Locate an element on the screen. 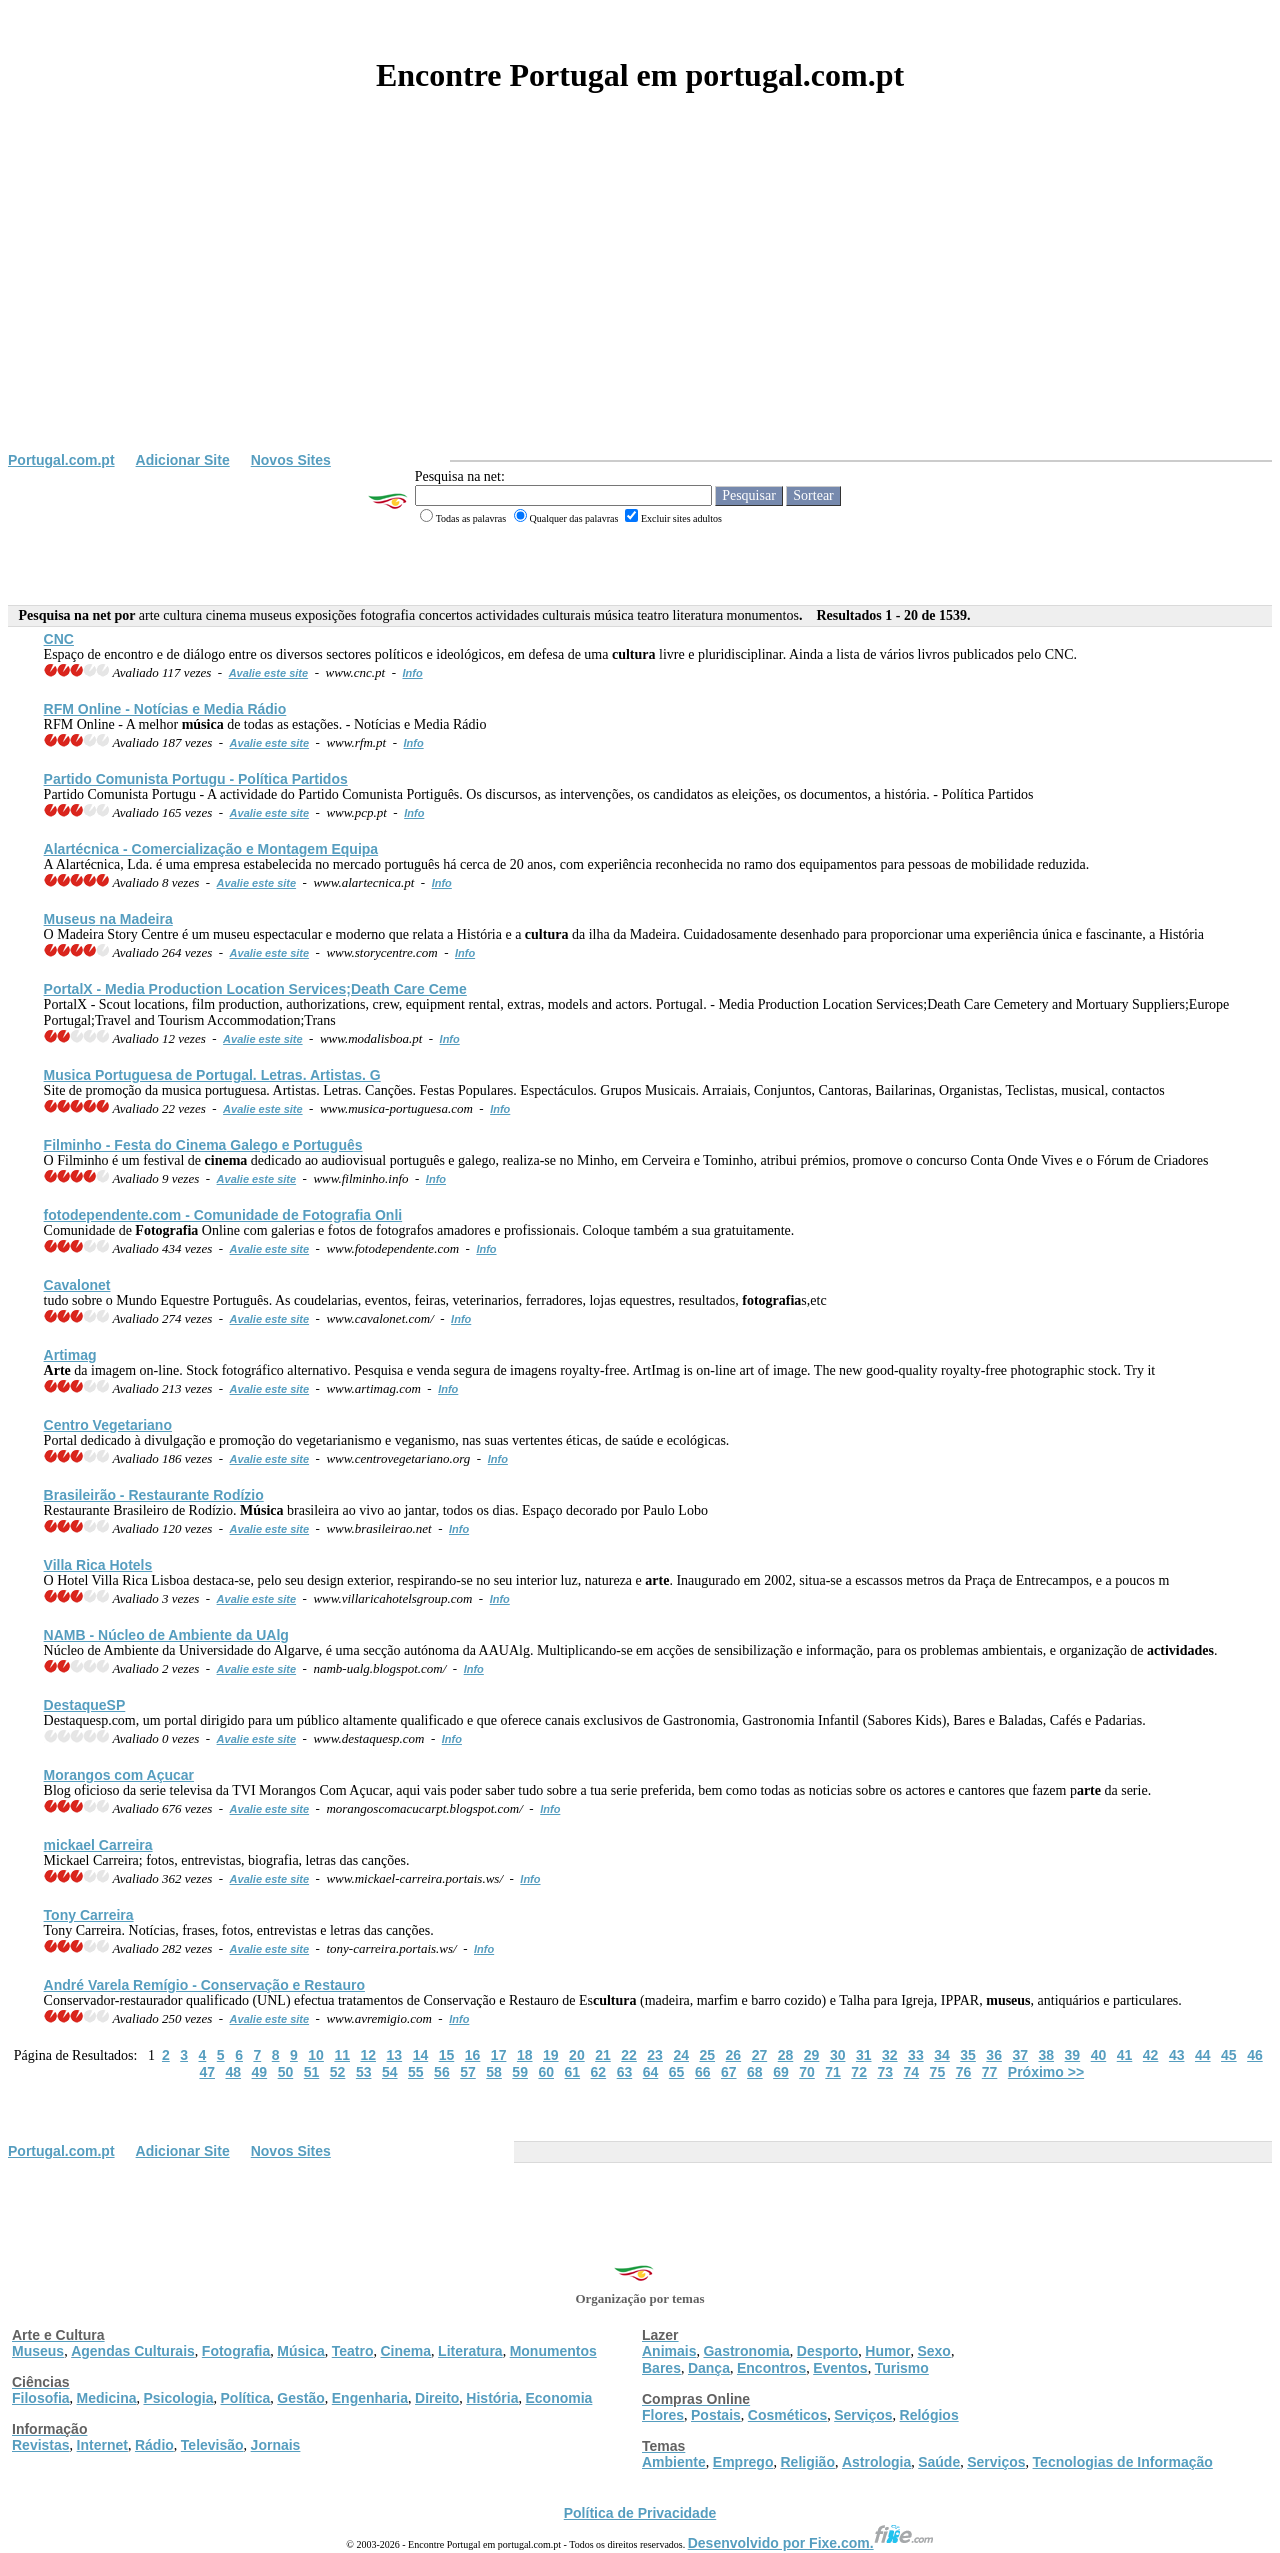  Sexo is located at coordinates (933, 2351).